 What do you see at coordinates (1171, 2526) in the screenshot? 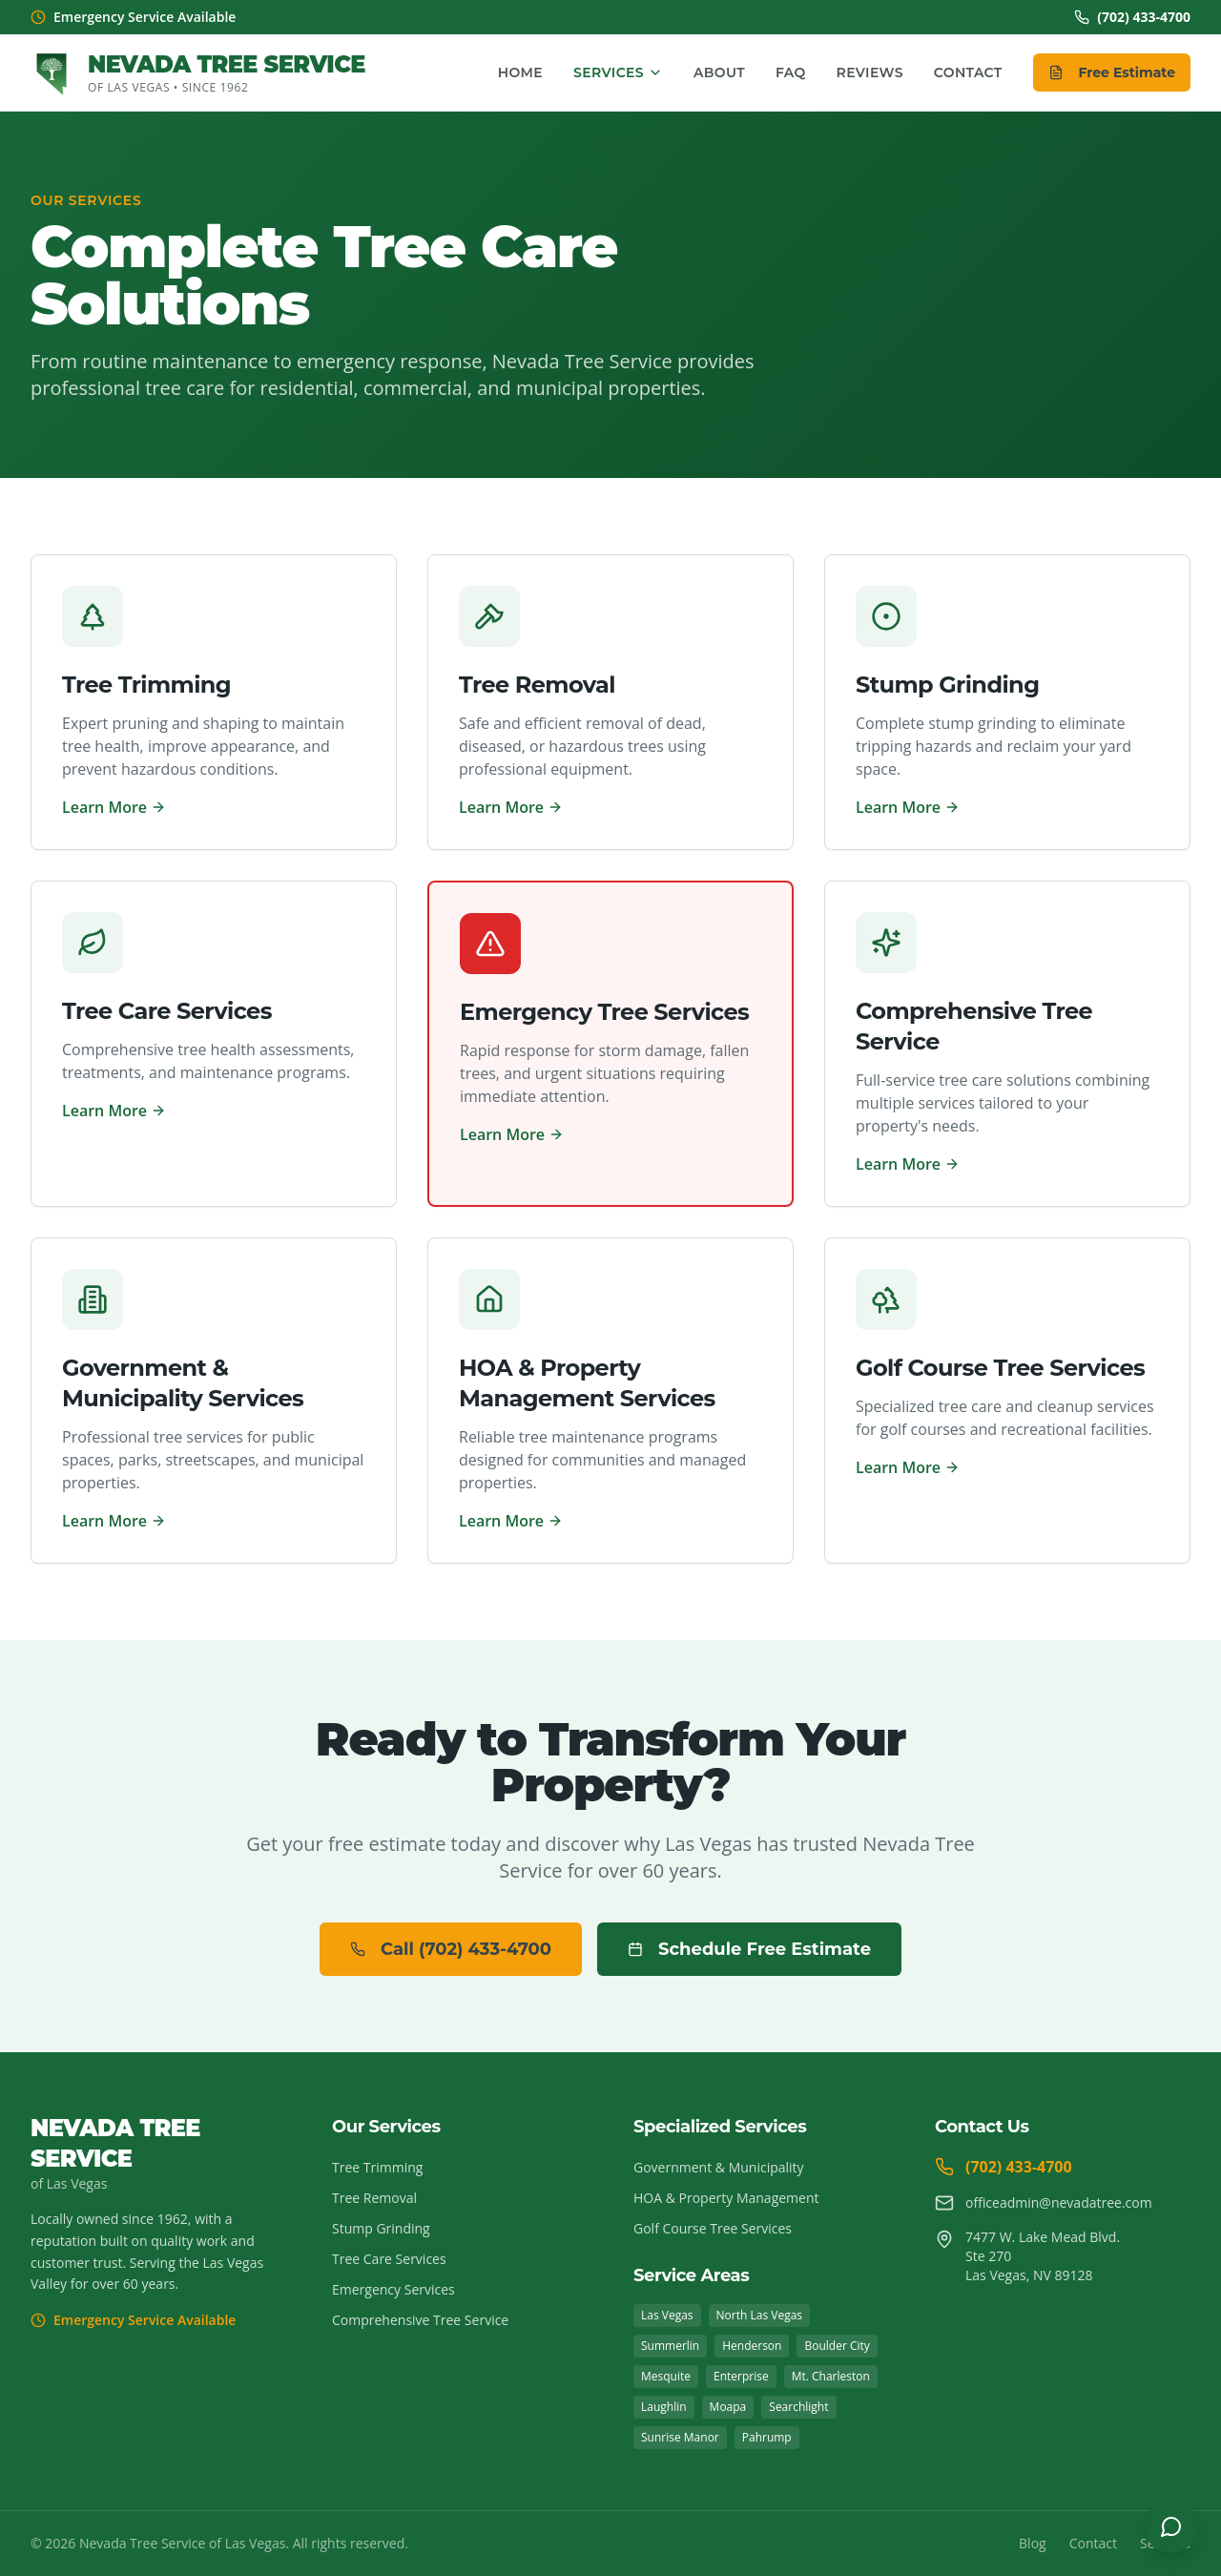
I see `[Open chat]` at bounding box center [1171, 2526].